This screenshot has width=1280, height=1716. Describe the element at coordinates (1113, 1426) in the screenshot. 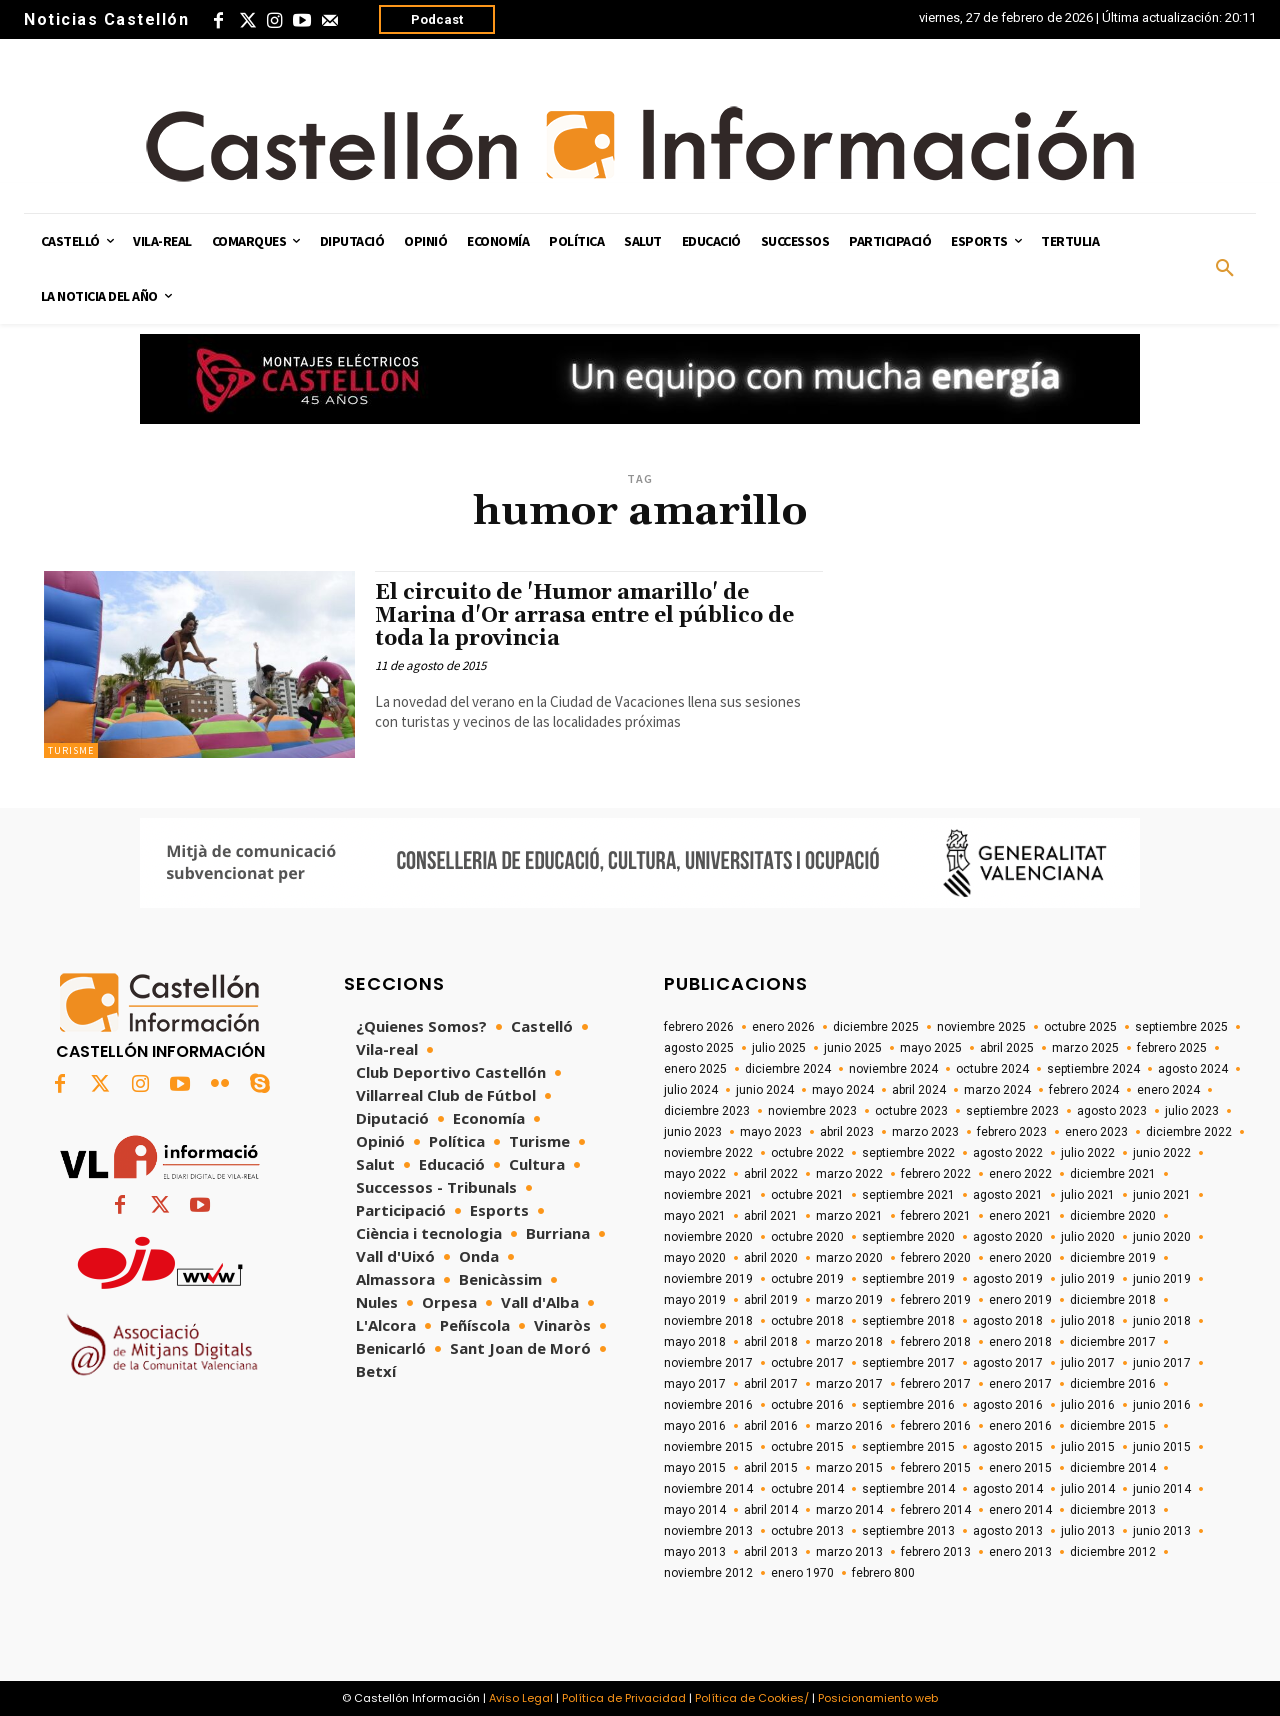

I see `diciembre 2015` at that location.